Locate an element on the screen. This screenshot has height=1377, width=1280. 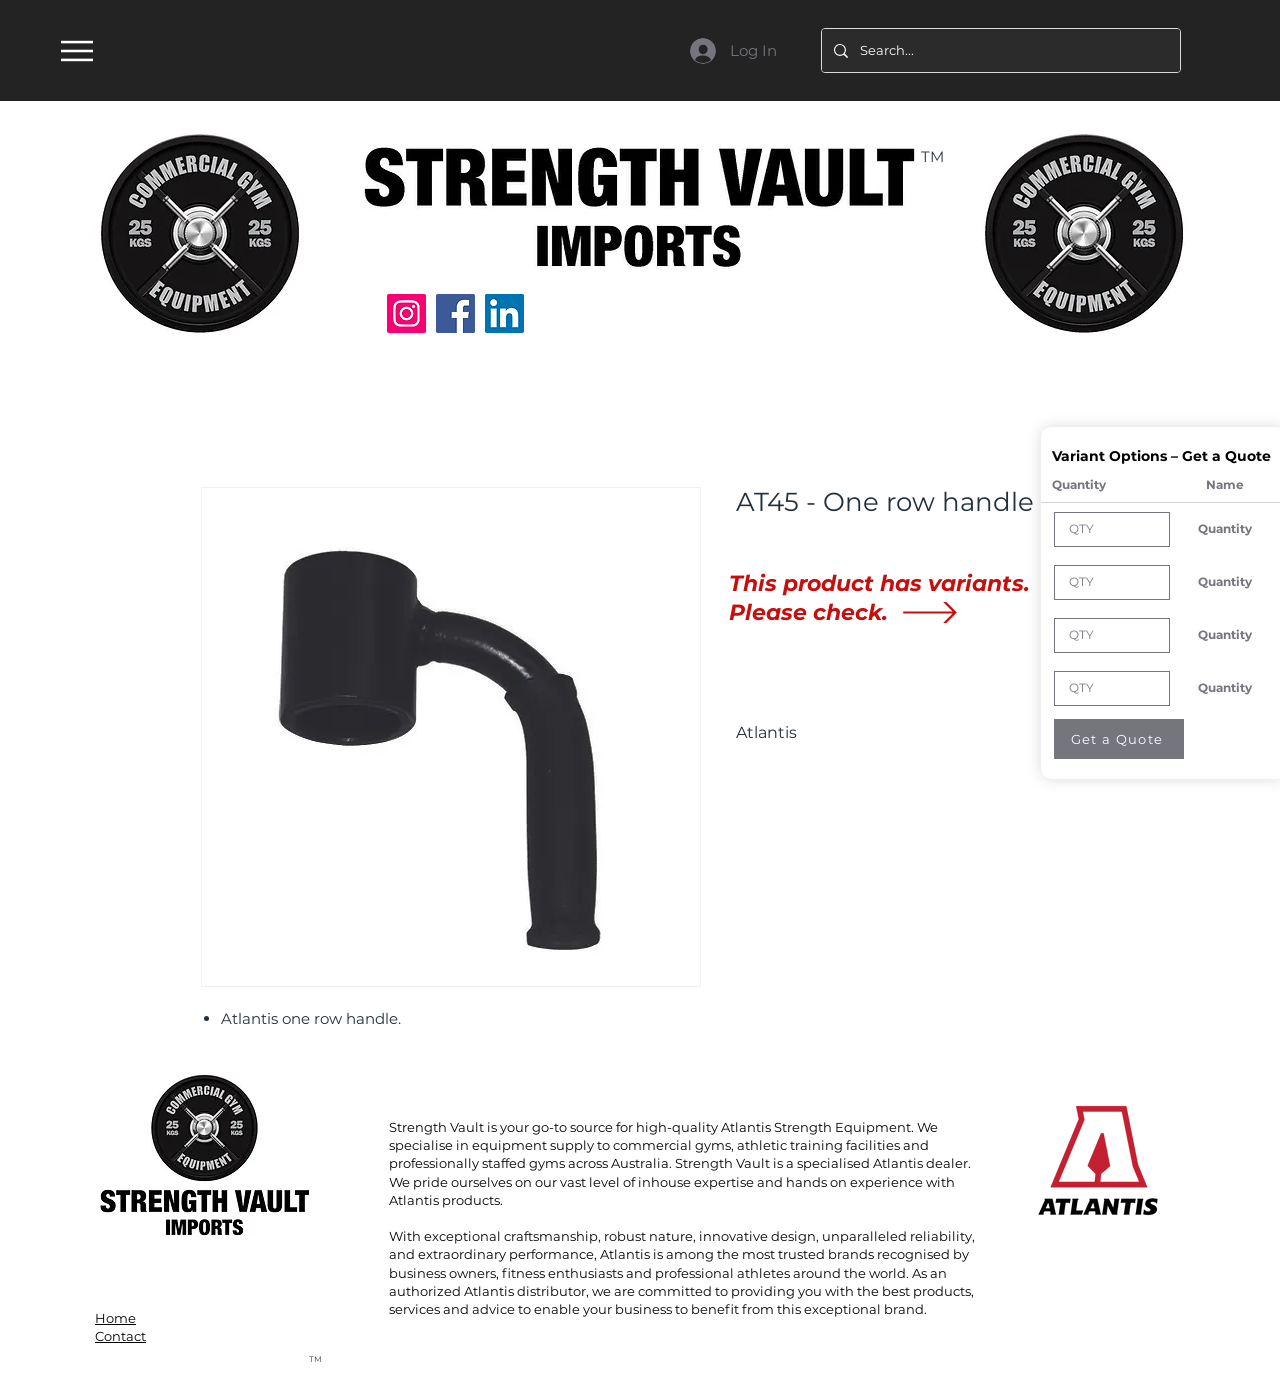
[Search...] is located at coordinates (999, 50).